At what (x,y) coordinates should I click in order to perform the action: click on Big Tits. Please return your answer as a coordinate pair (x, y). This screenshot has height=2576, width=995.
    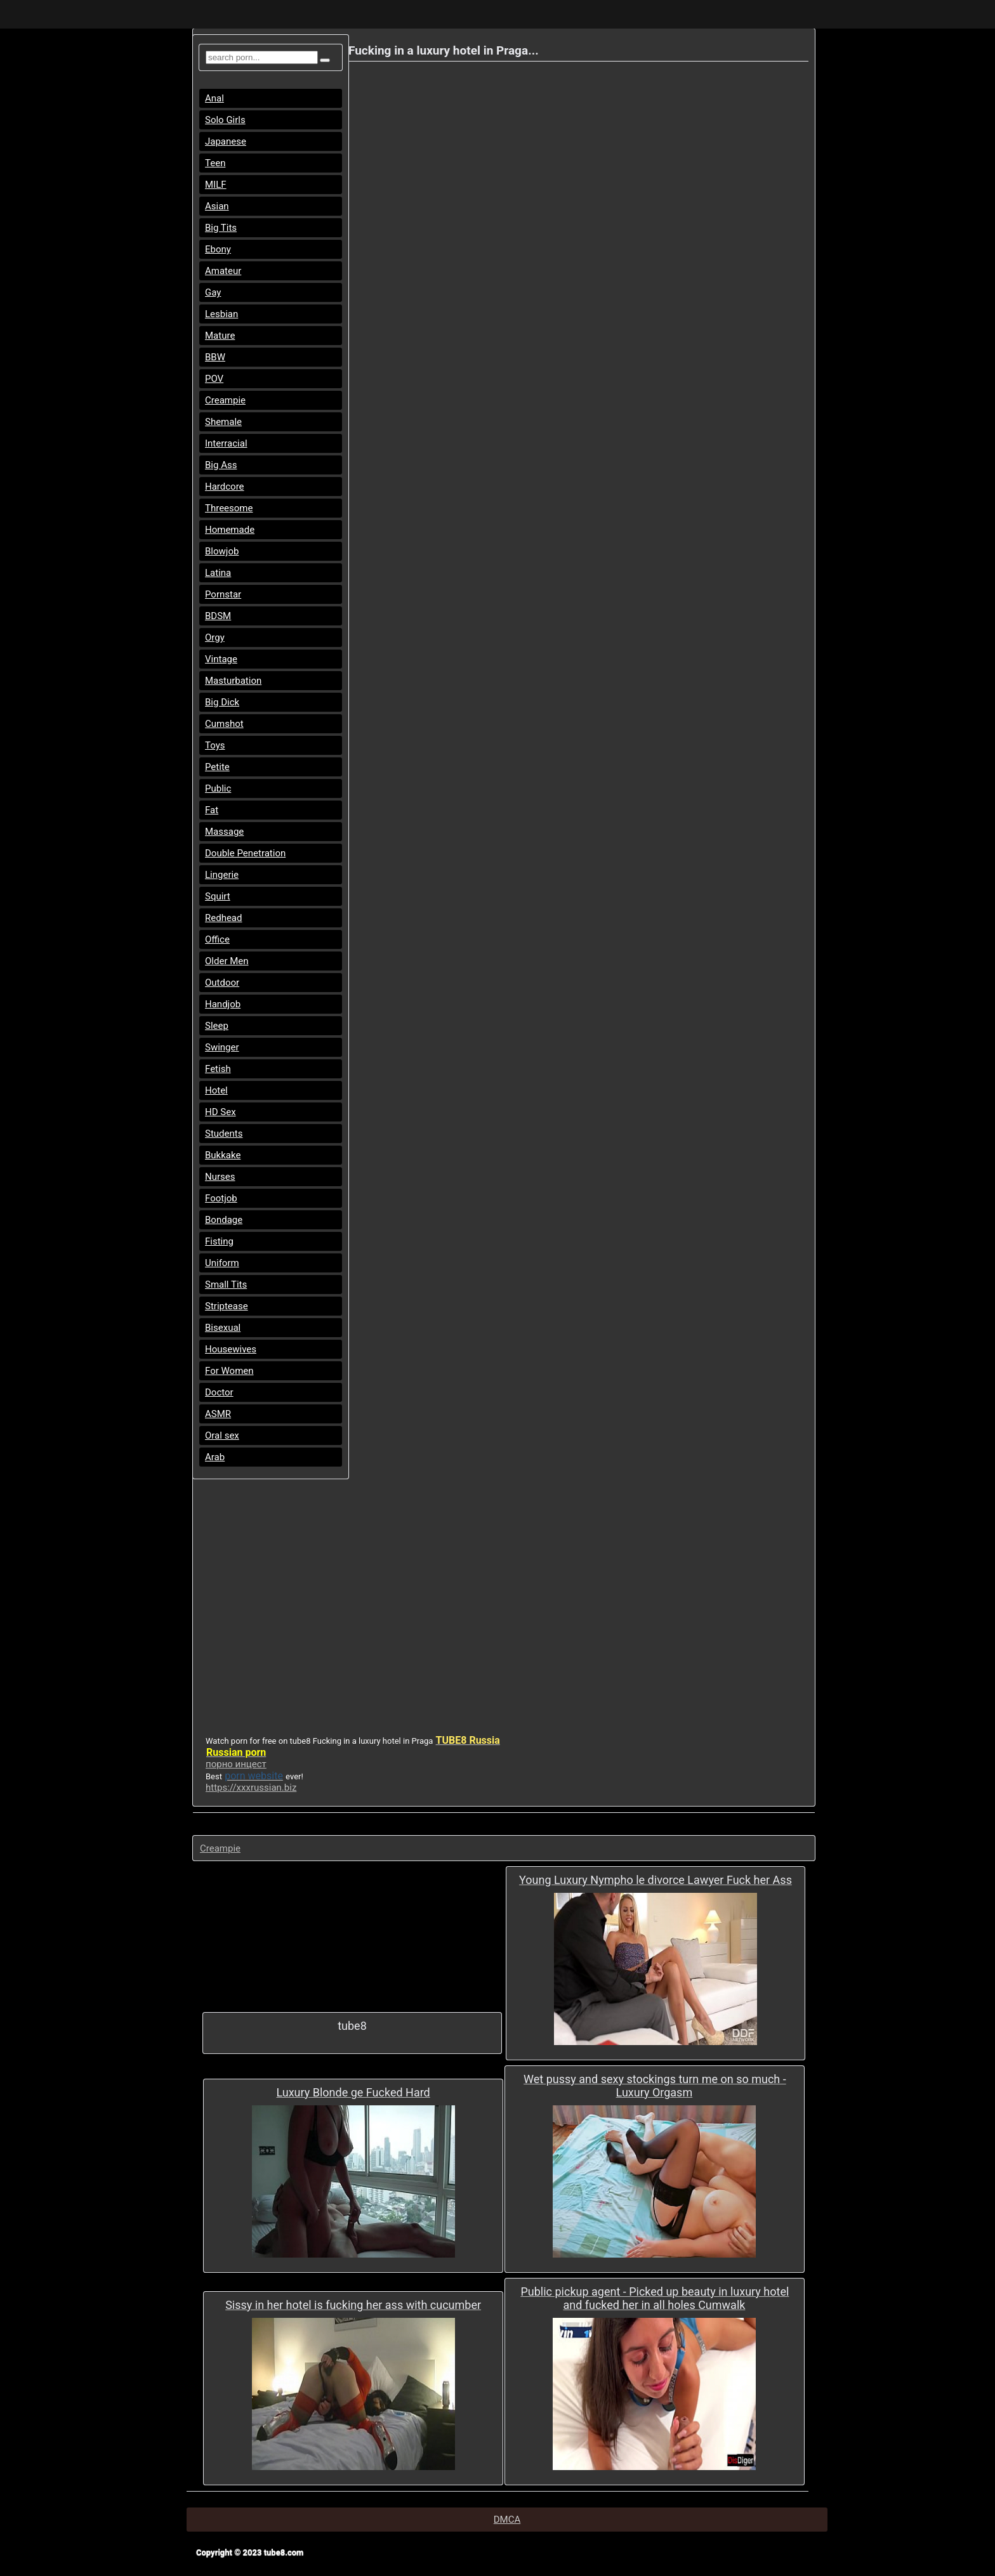
    Looking at the image, I should click on (221, 227).